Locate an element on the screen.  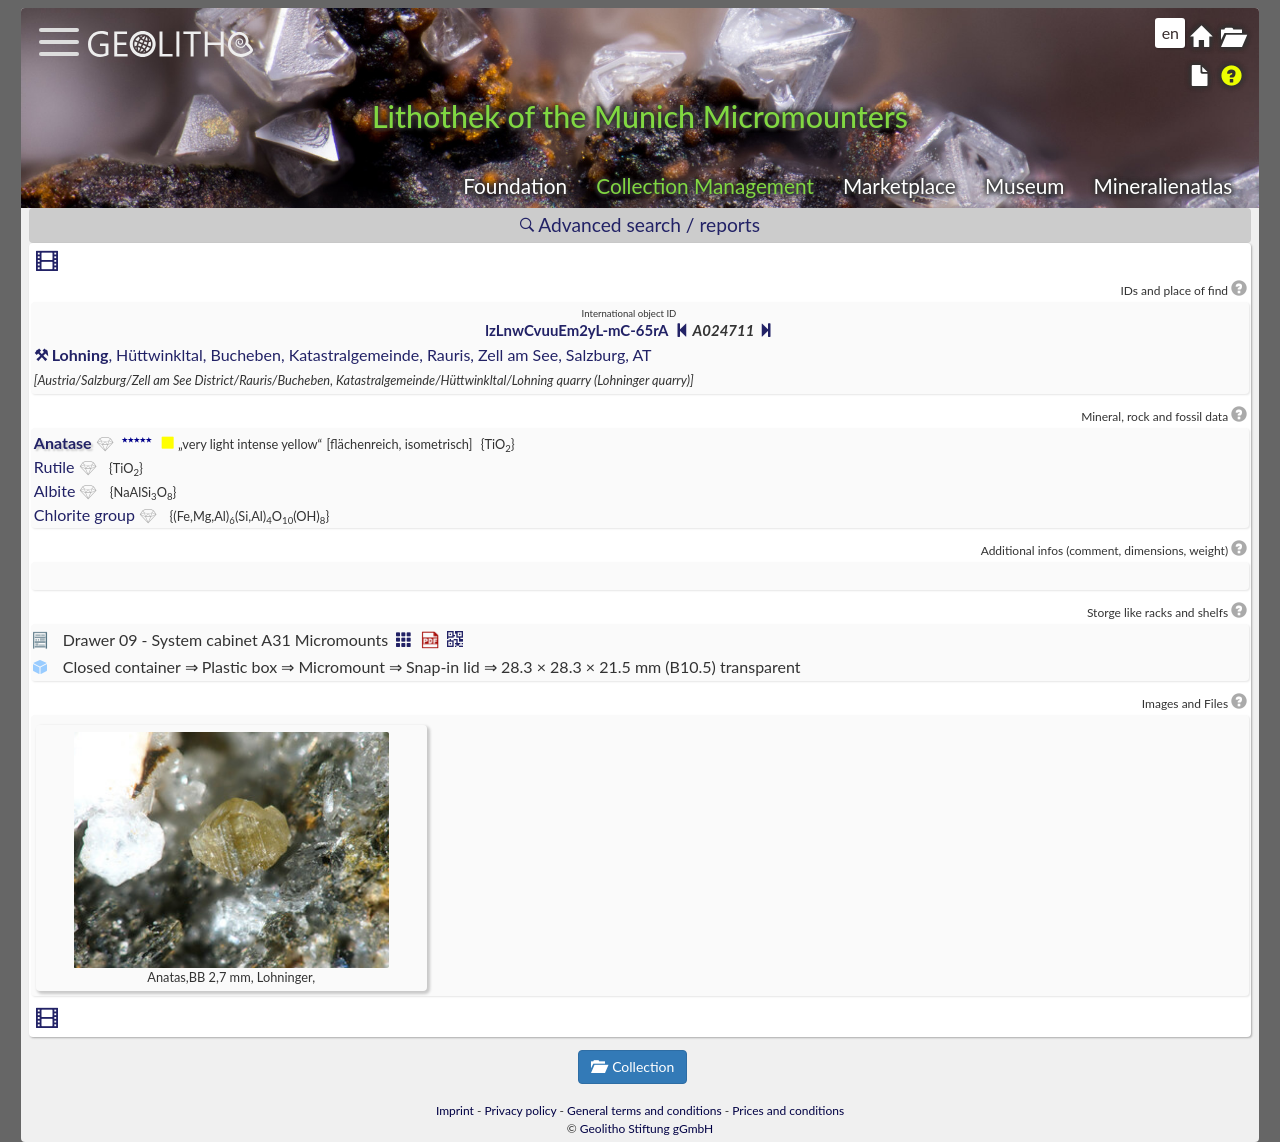
Privacy policy is located at coordinates (521, 1110).